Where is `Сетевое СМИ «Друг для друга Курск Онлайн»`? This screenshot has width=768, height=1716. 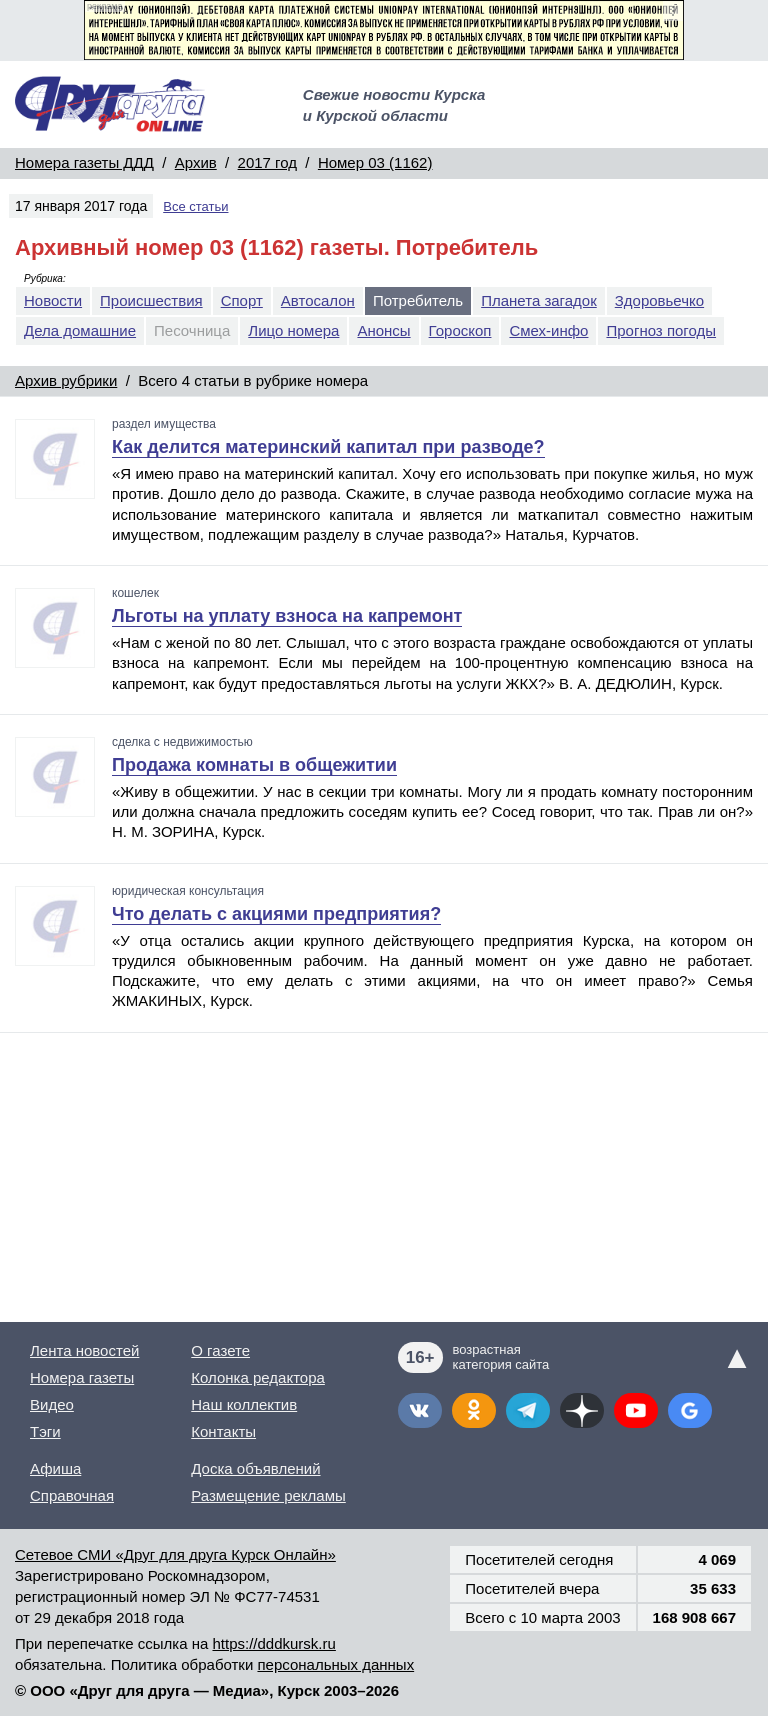 Сетевое СМИ «Друг для друга Курск Онлайн» is located at coordinates (175, 1554).